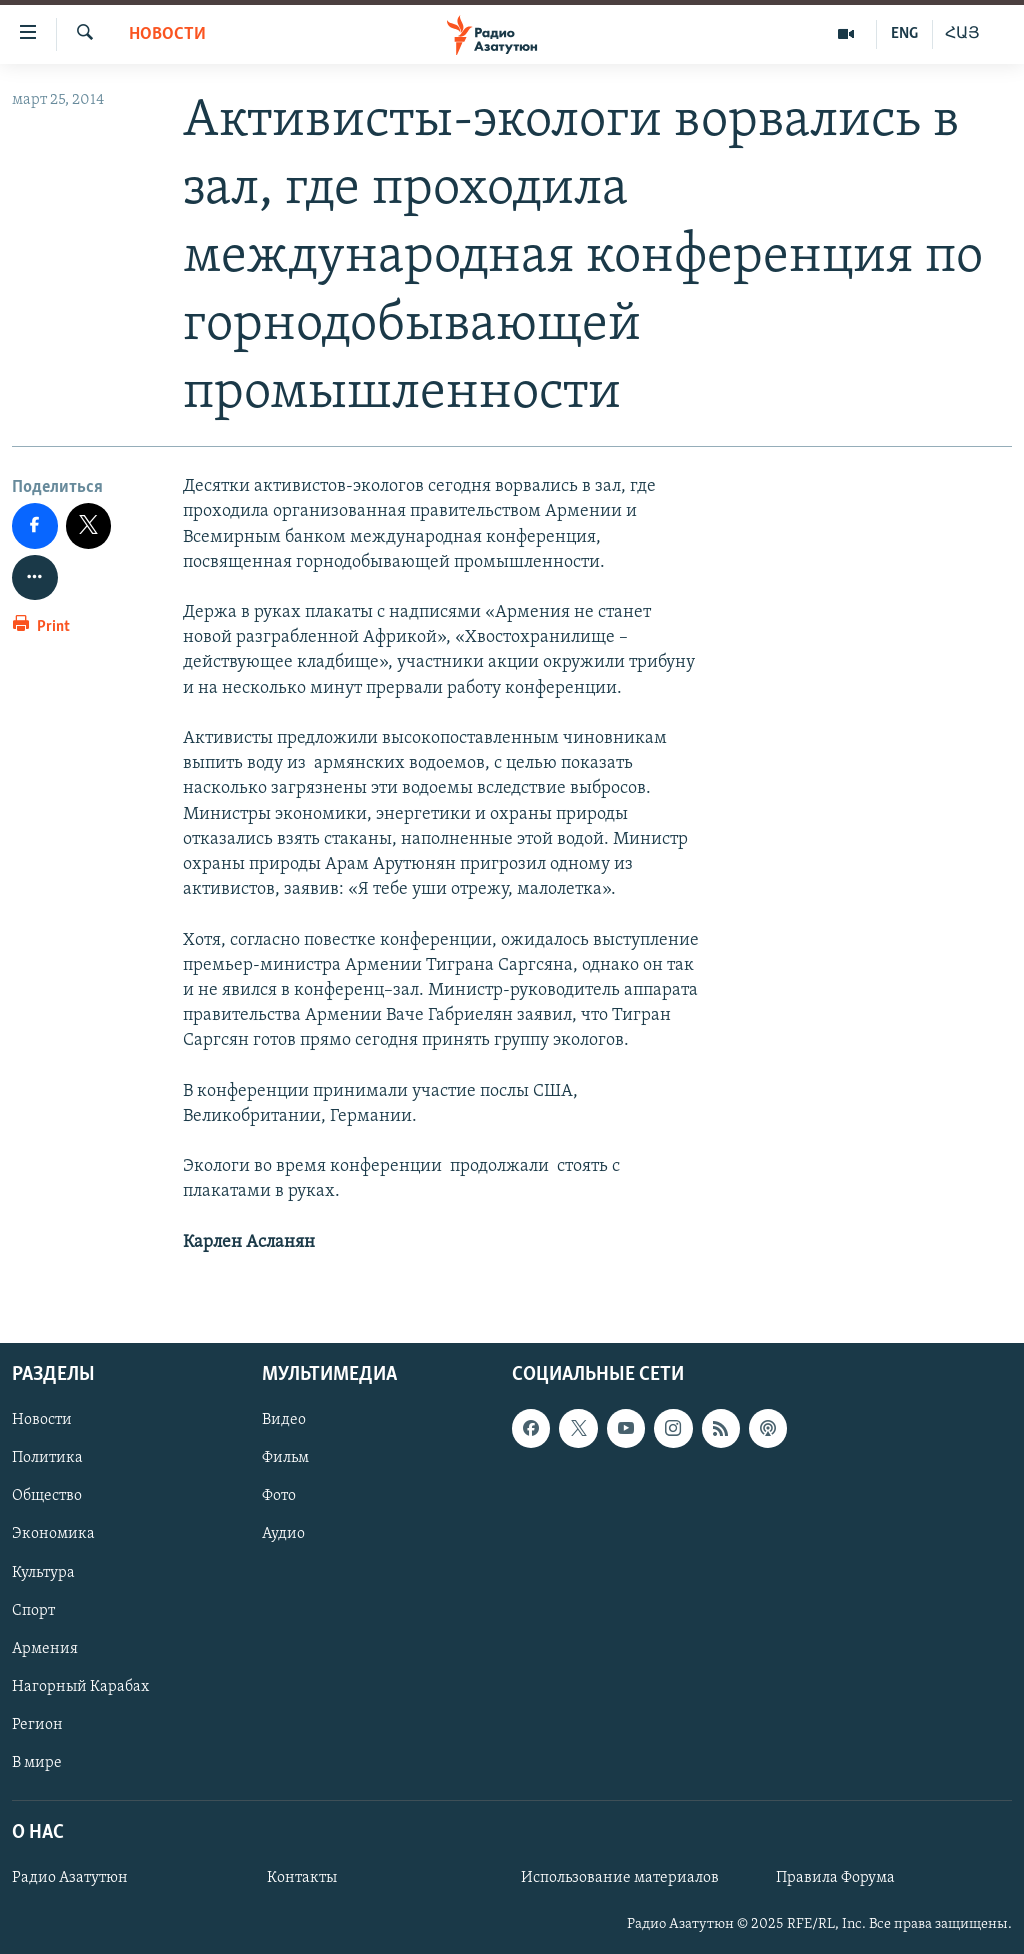 This screenshot has height=1954, width=1024. What do you see at coordinates (53, 1534) in the screenshot?
I see `Экономика` at bounding box center [53, 1534].